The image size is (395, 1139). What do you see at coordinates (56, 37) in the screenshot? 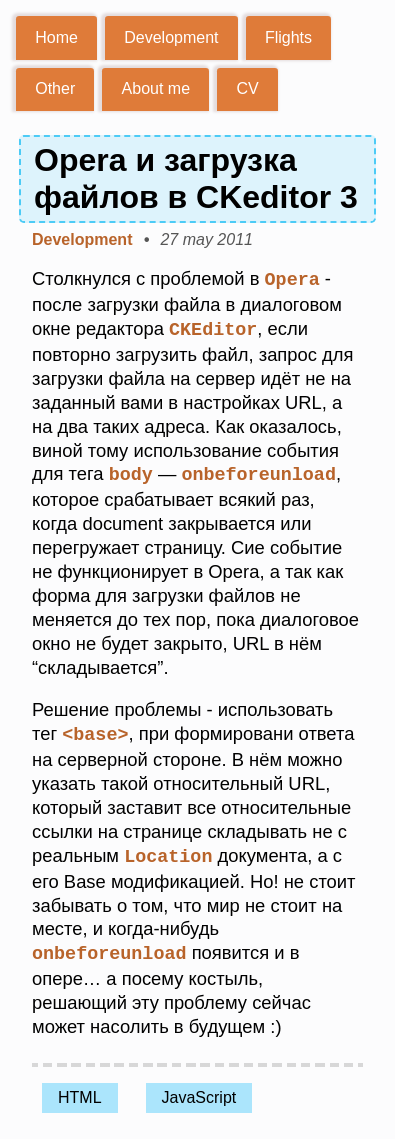
I see `Home` at bounding box center [56, 37].